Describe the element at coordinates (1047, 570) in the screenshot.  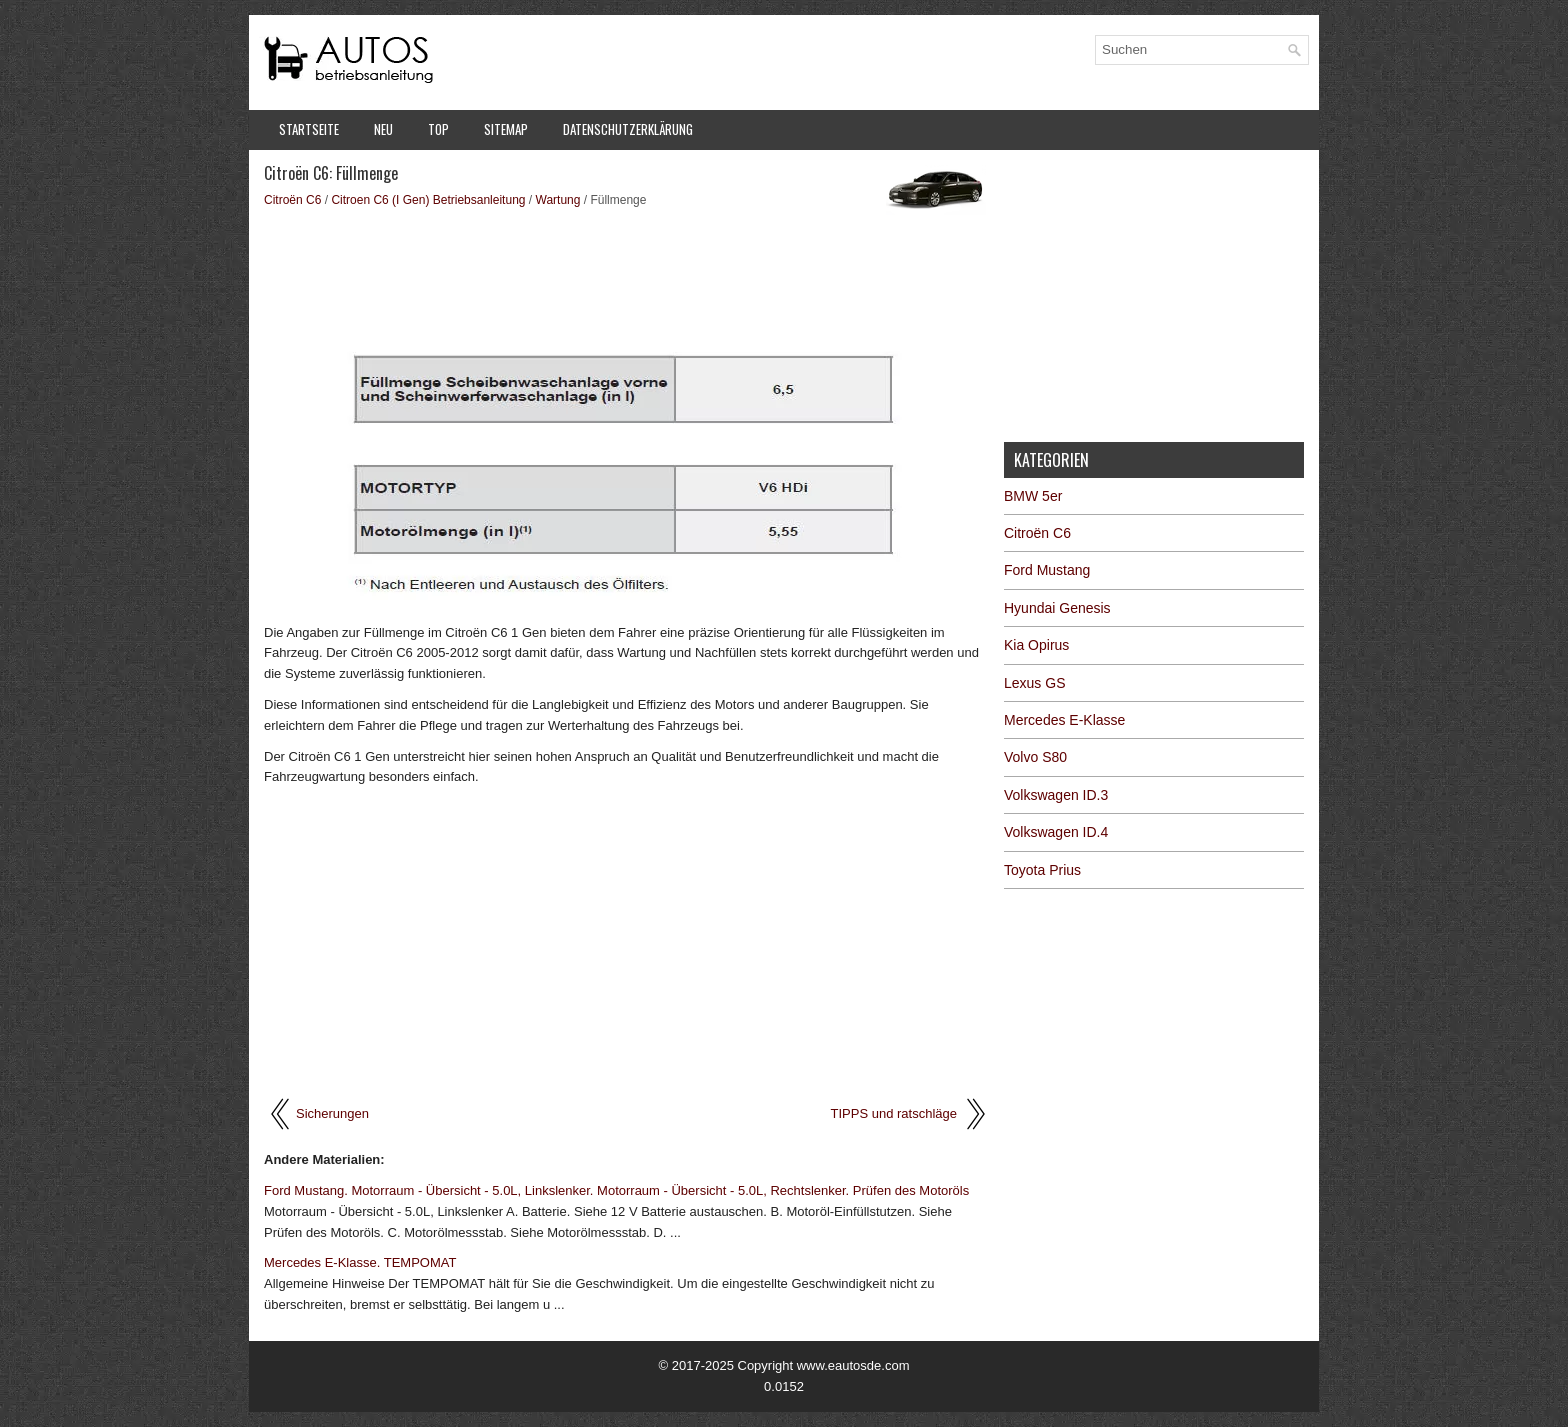
I see `Ford Mustang` at that location.